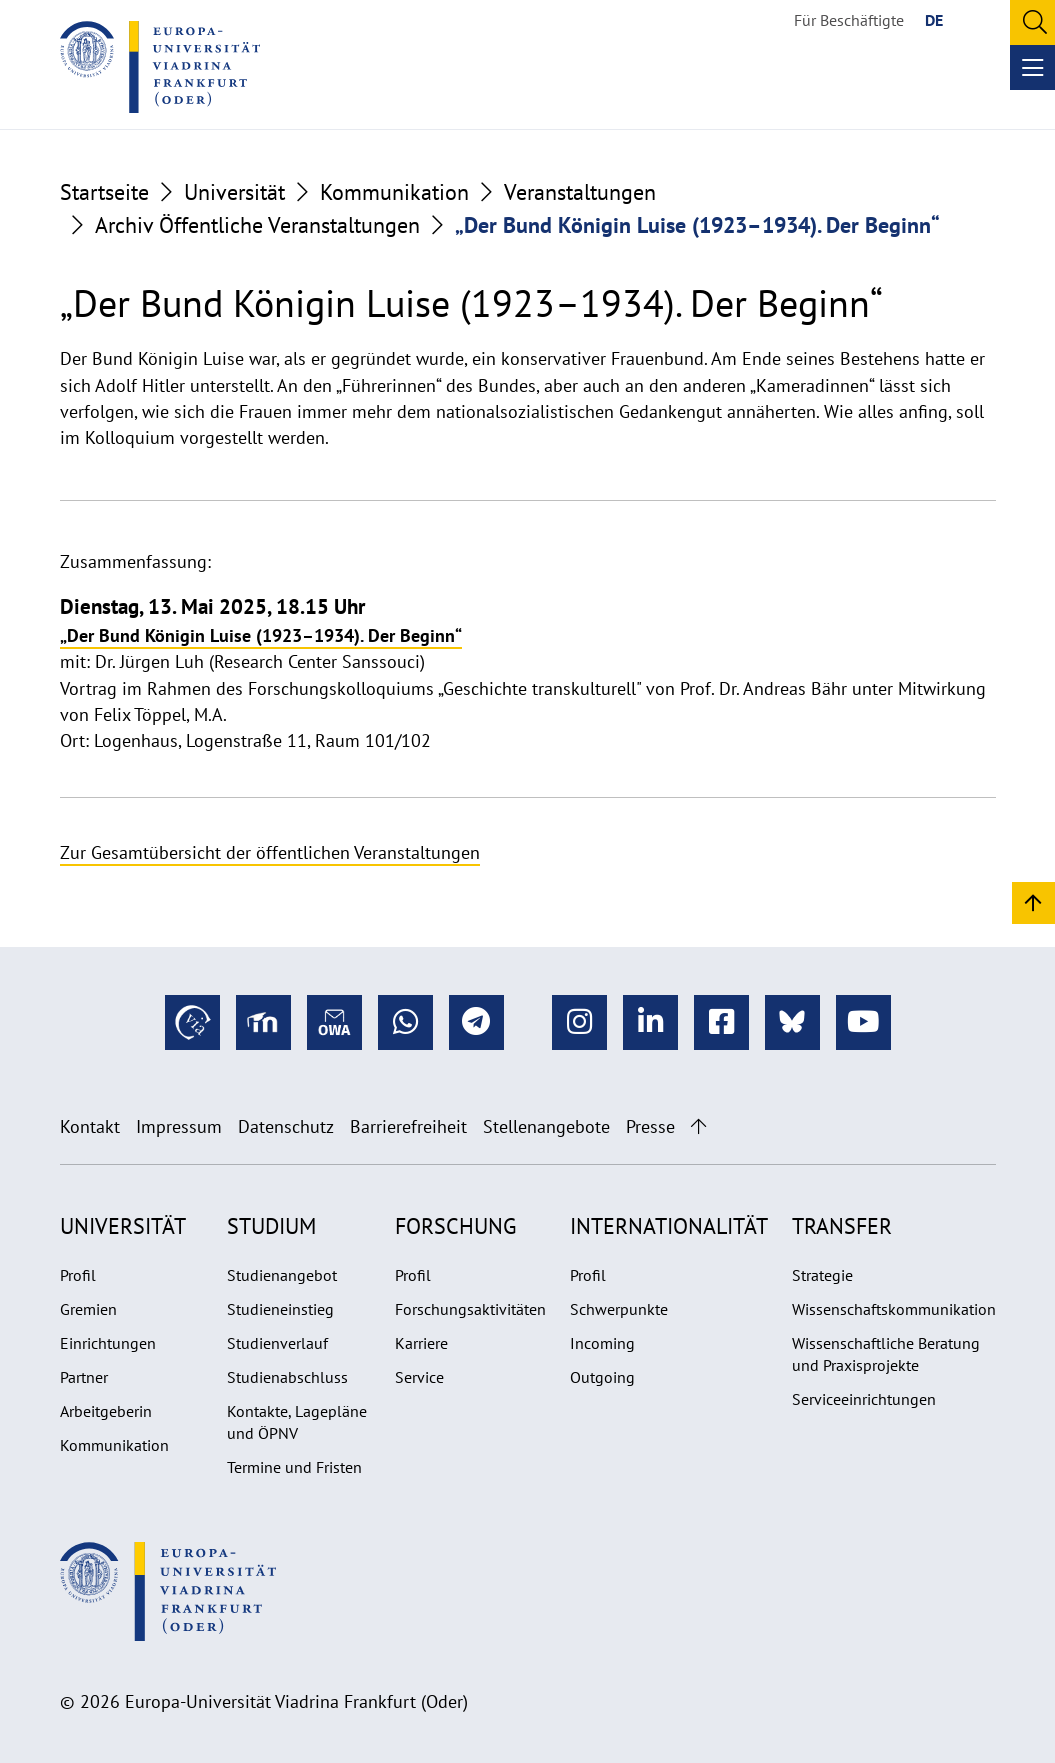 The width and height of the screenshot is (1055, 1763). What do you see at coordinates (894, 1309) in the screenshot?
I see `Wissenschaftskommunikation` at bounding box center [894, 1309].